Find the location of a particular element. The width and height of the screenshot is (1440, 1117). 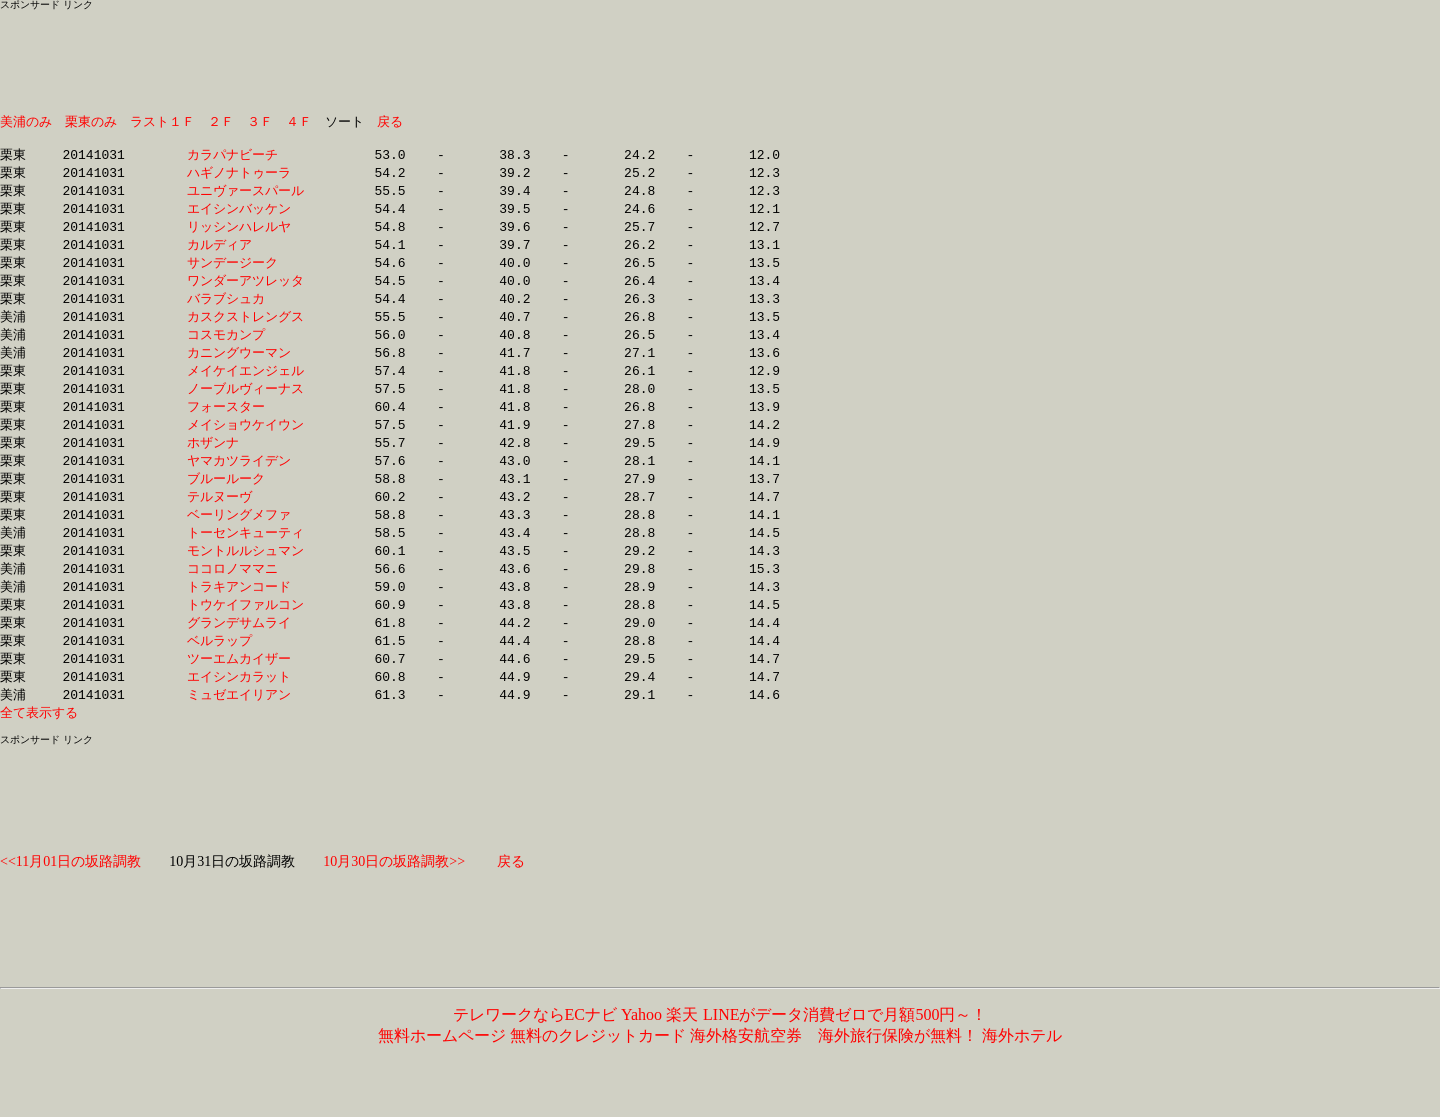

モントルルシュマン is located at coordinates (245, 577).